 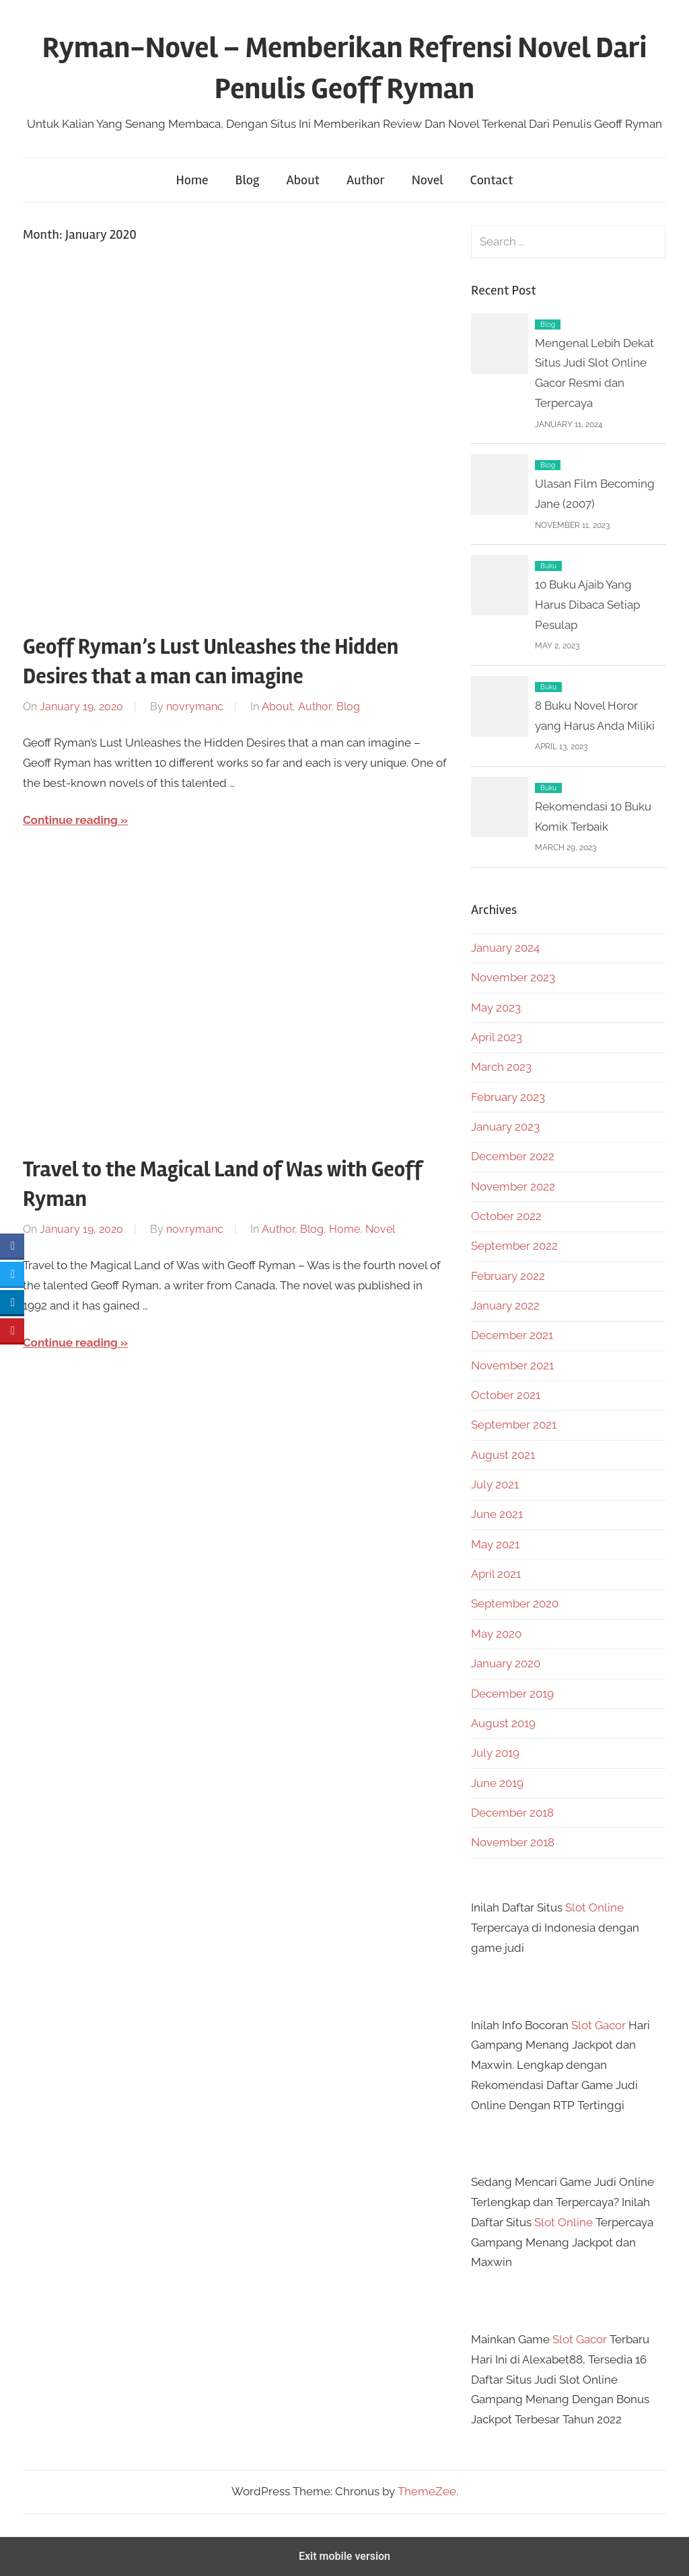 What do you see at coordinates (491, 180) in the screenshot?
I see `Contact` at bounding box center [491, 180].